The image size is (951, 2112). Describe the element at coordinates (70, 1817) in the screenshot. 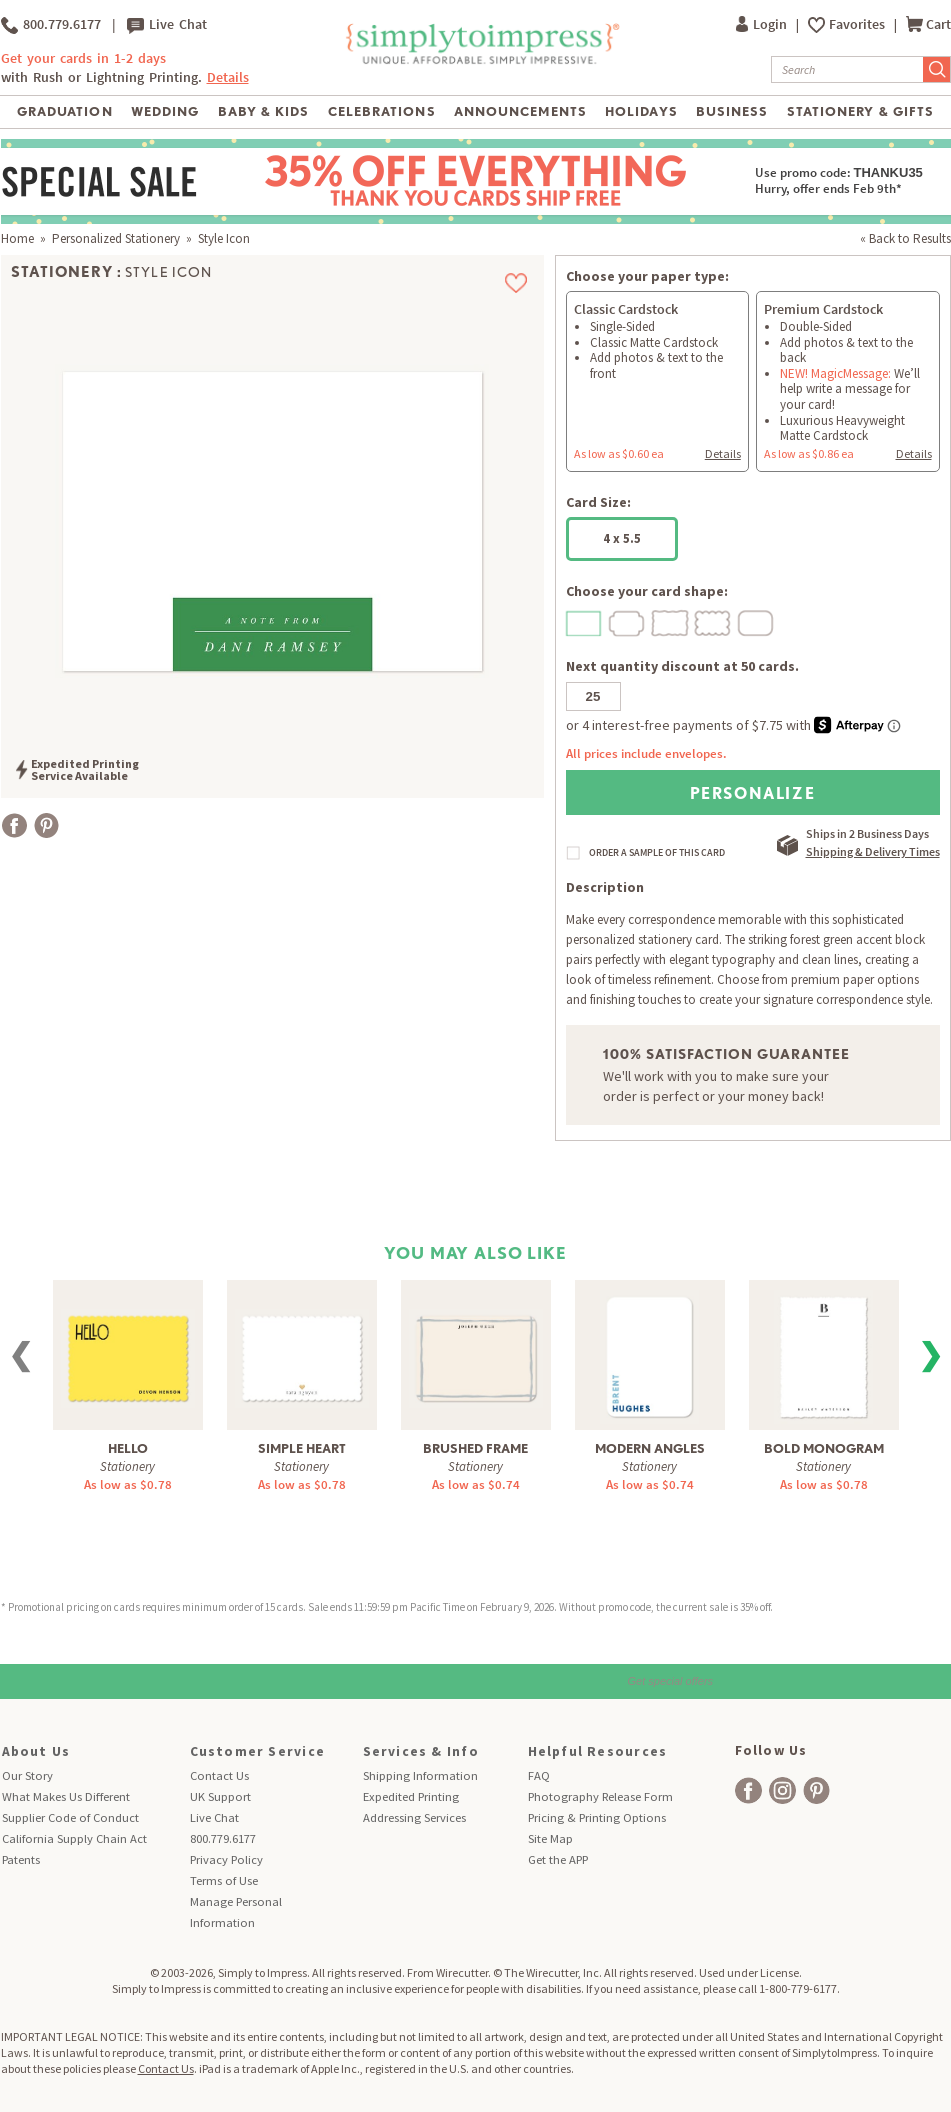

I see `Supplier Code of Conduct` at that location.